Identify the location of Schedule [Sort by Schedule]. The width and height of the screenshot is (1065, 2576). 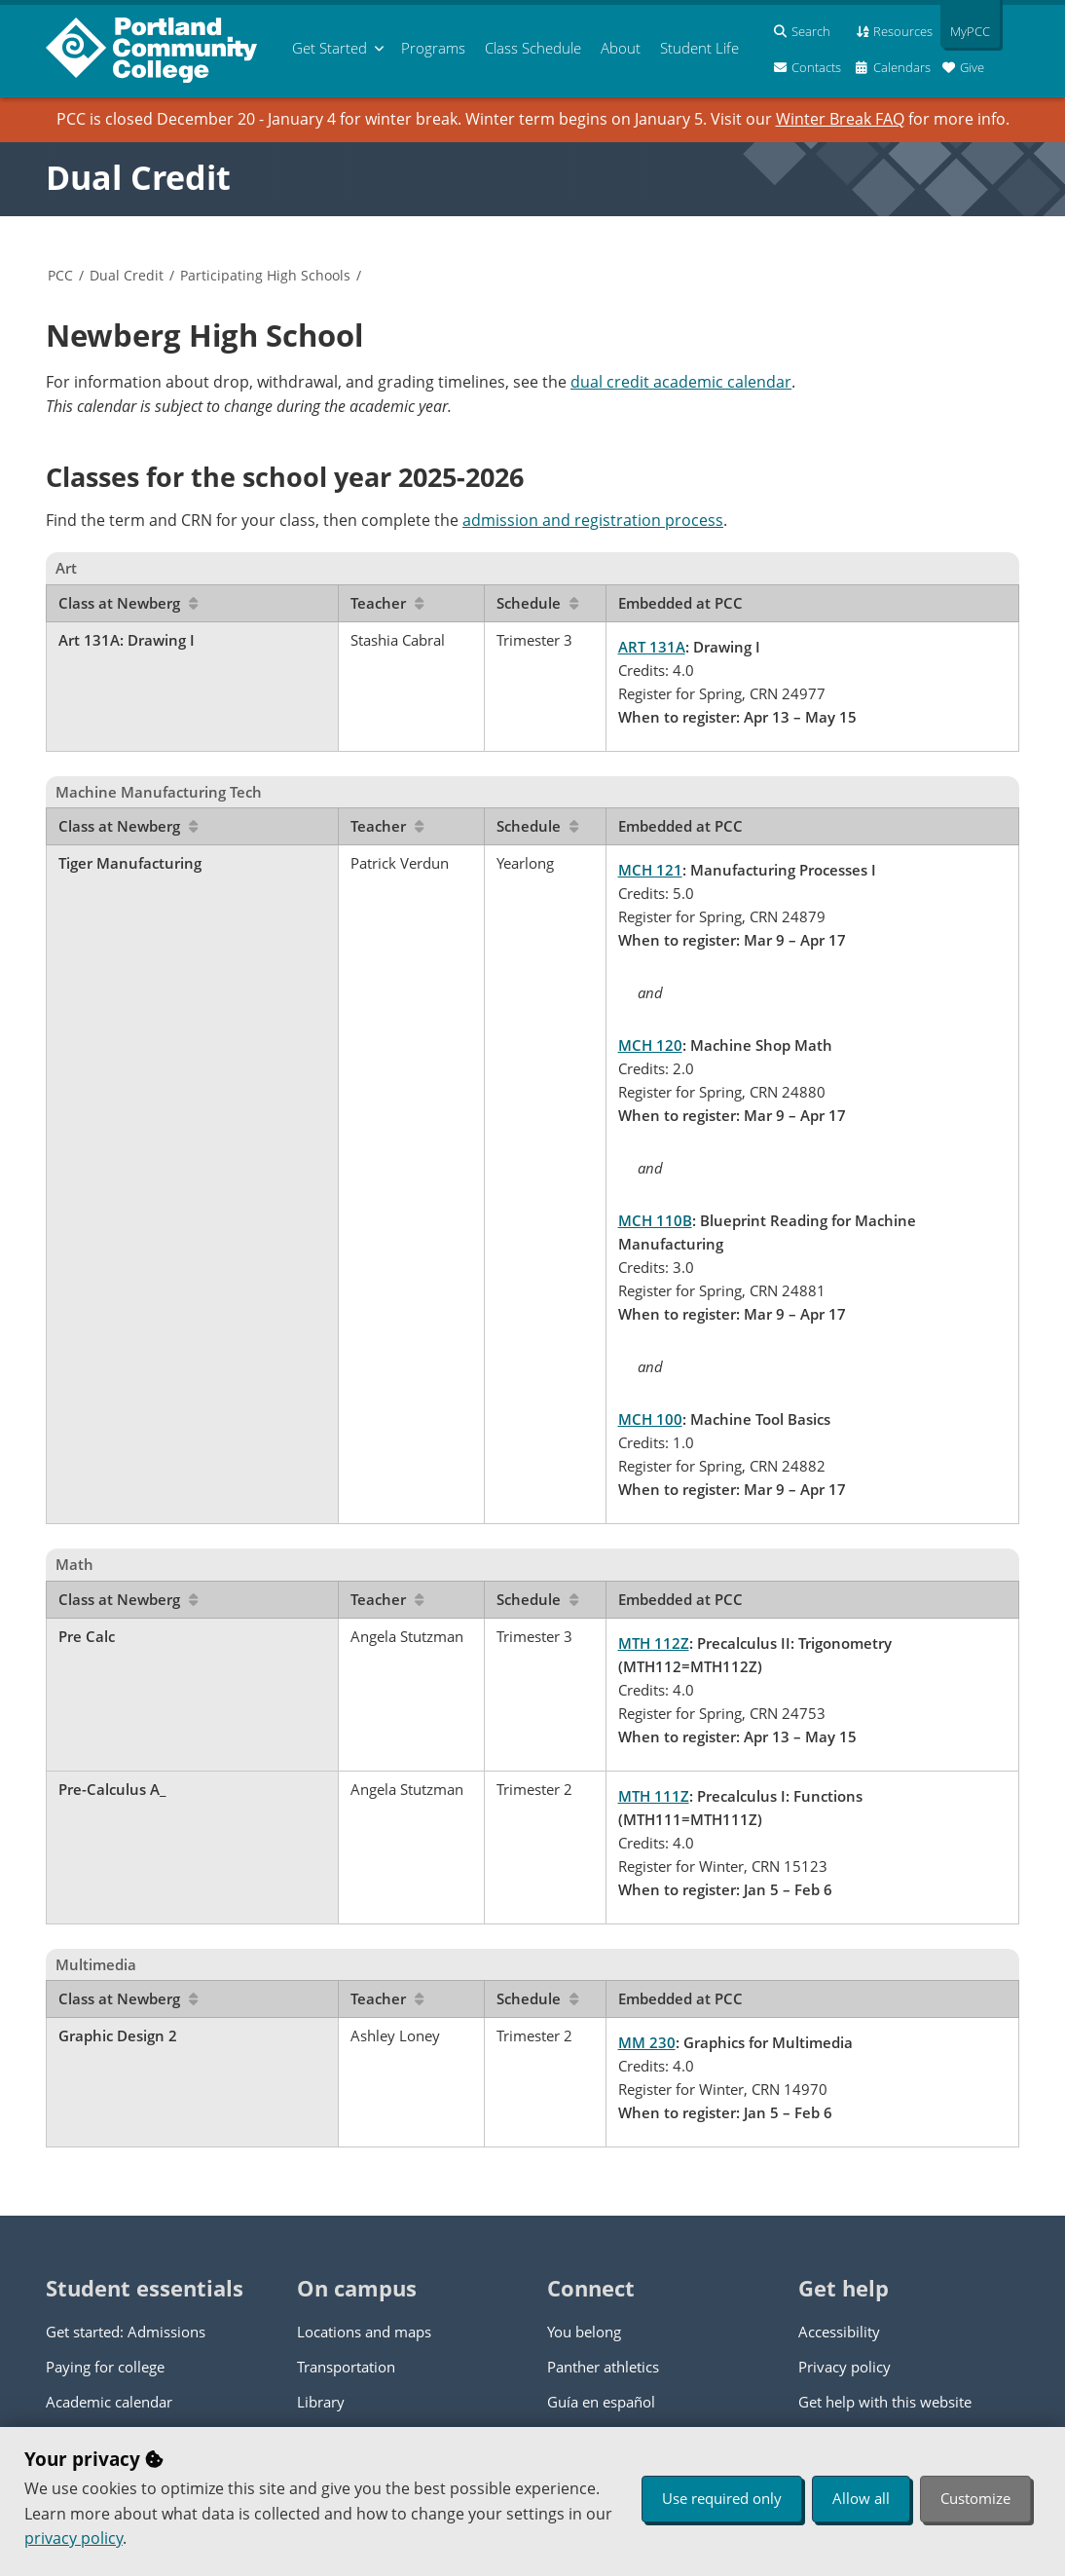
(537, 603).